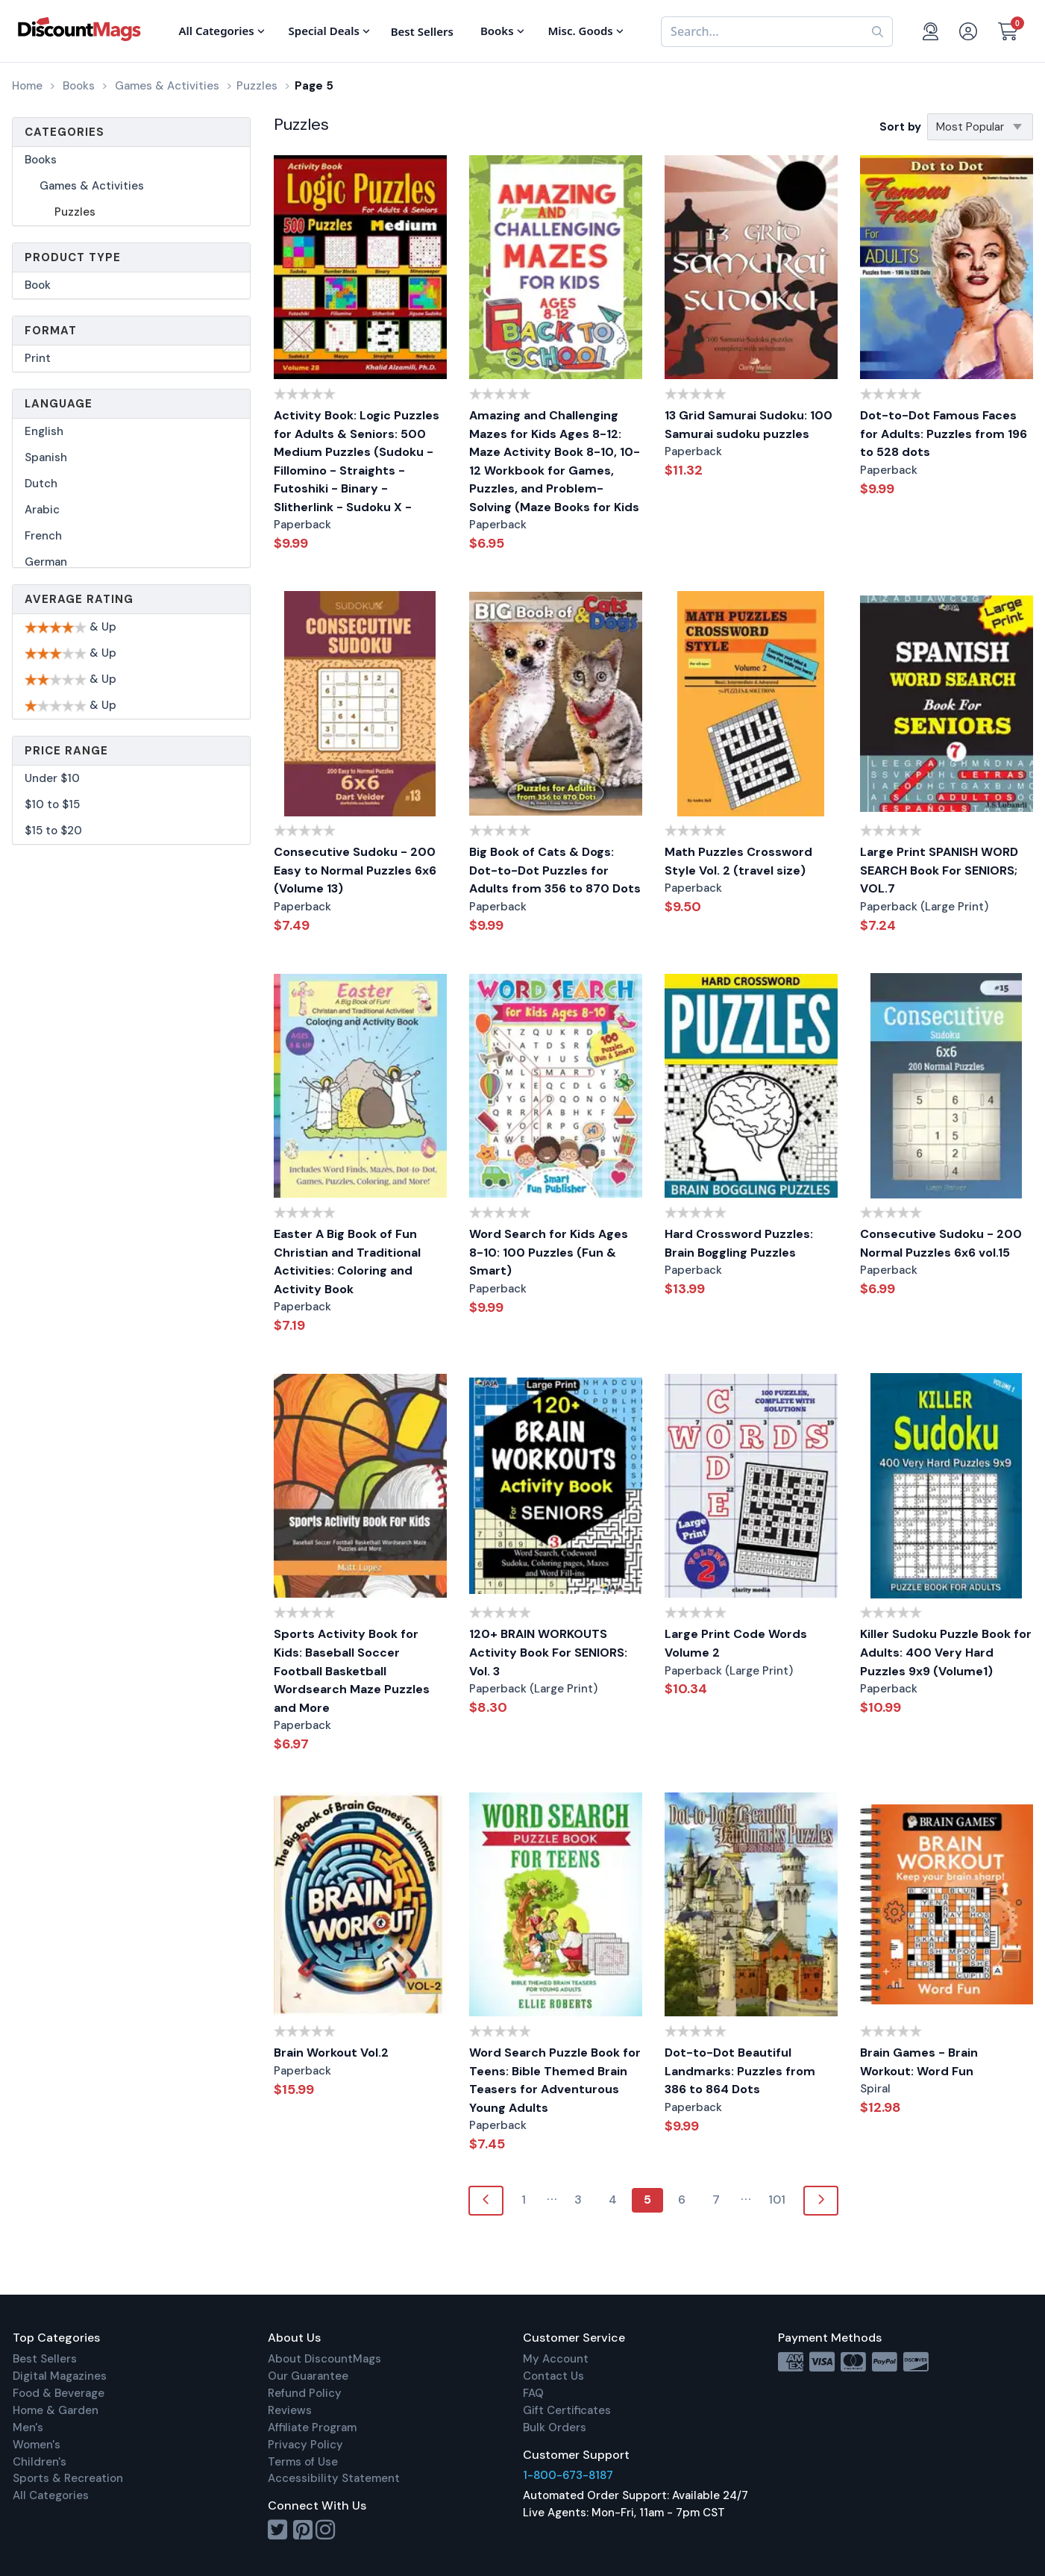  Describe the element at coordinates (533, 2393) in the screenshot. I see `FAQ` at that location.